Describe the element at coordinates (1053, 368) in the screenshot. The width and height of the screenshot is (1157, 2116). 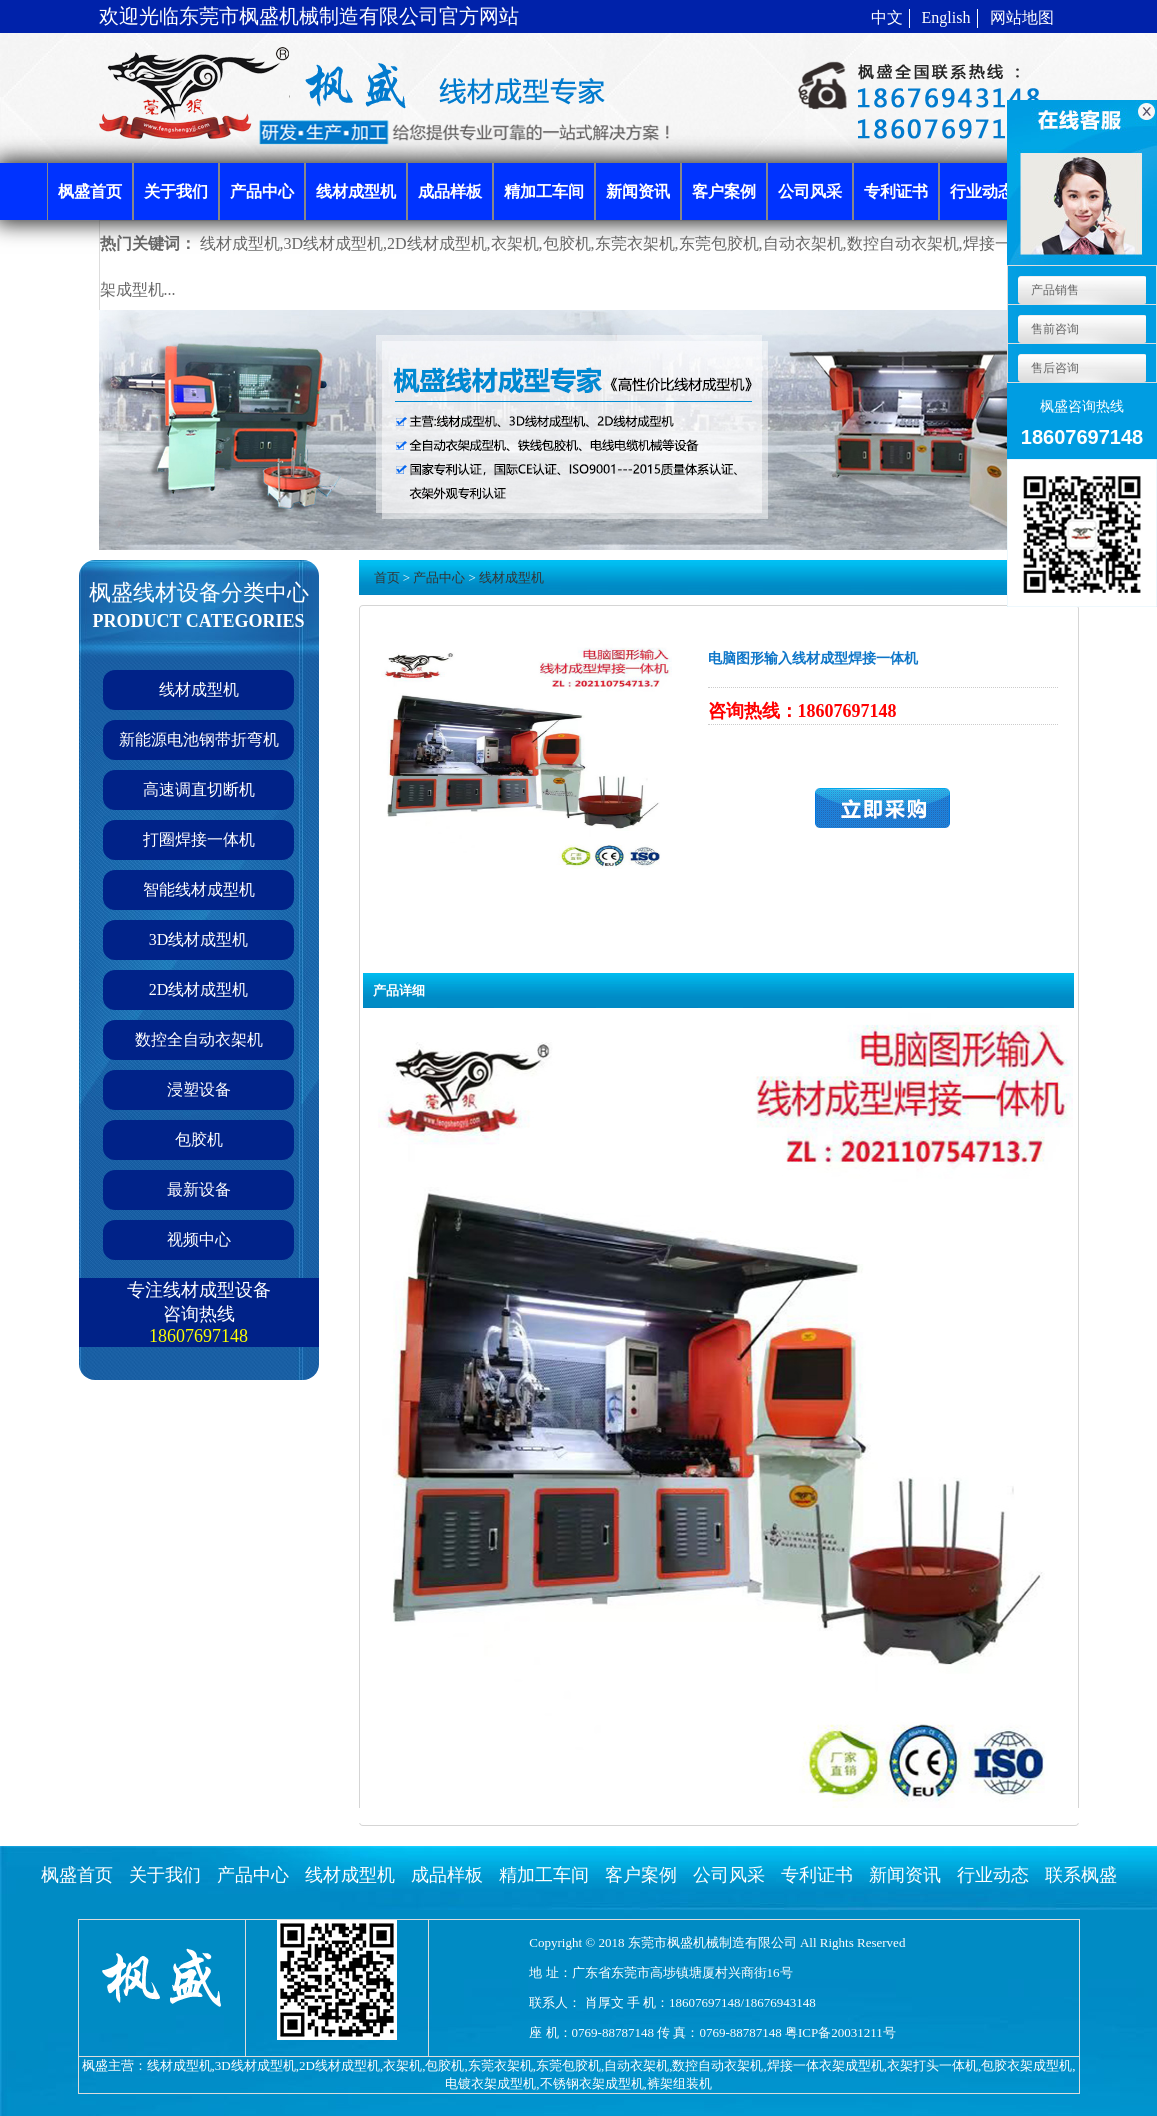
I see `售后咨询` at that location.